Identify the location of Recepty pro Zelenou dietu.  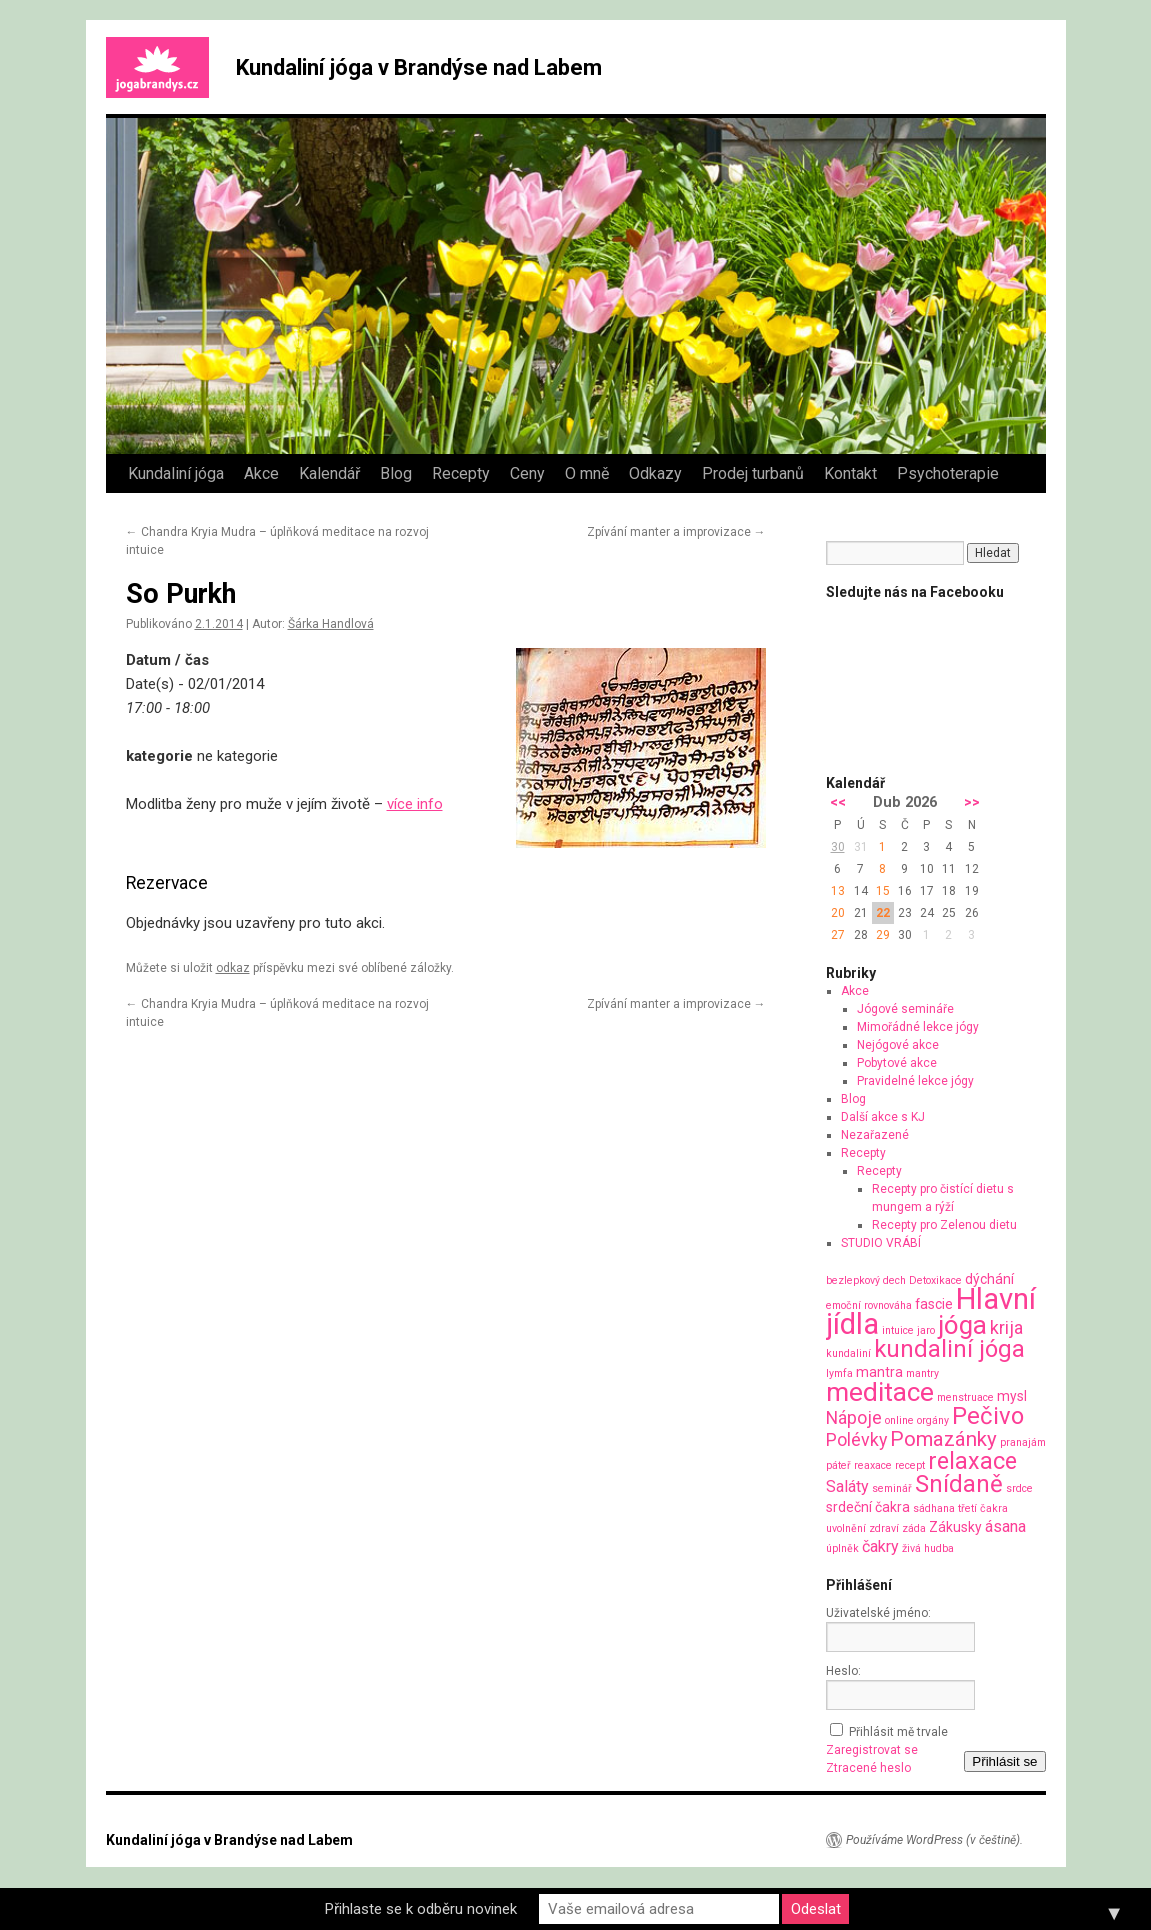
(944, 1225).